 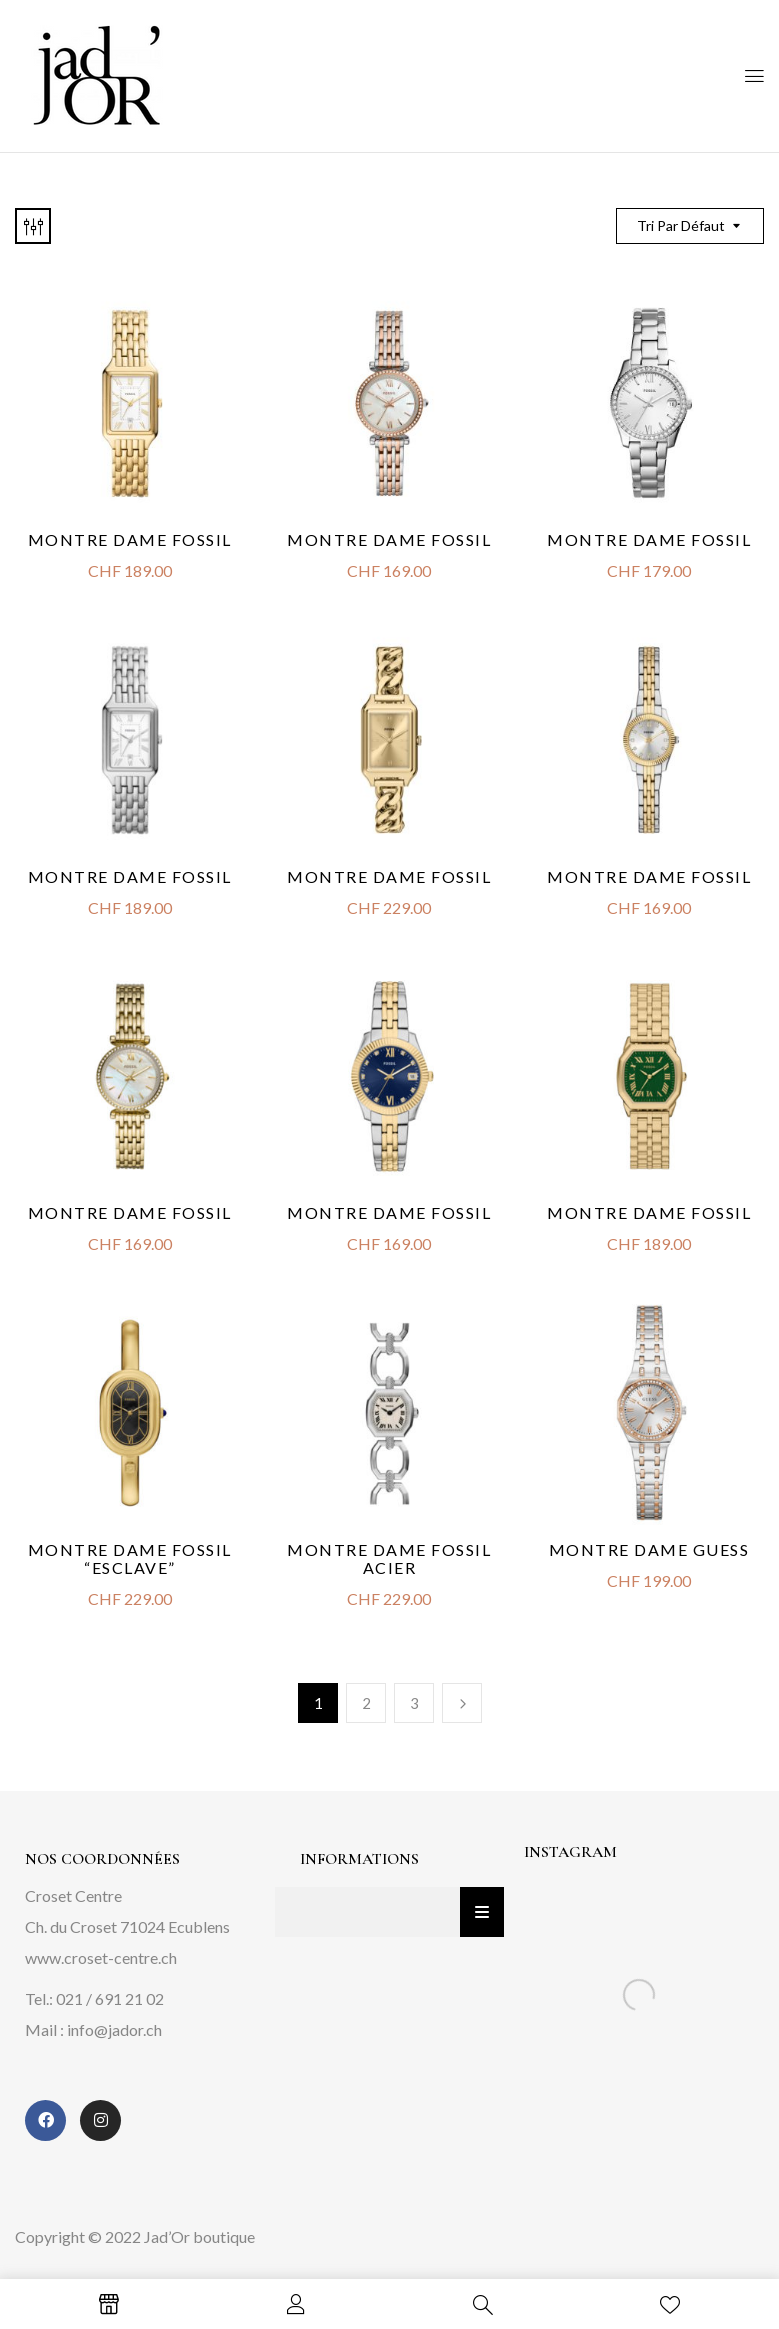 What do you see at coordinates (389, 1558) in the screenshot?
I see `Montre dame Fossil acier` at bounding box center [389, 1558].